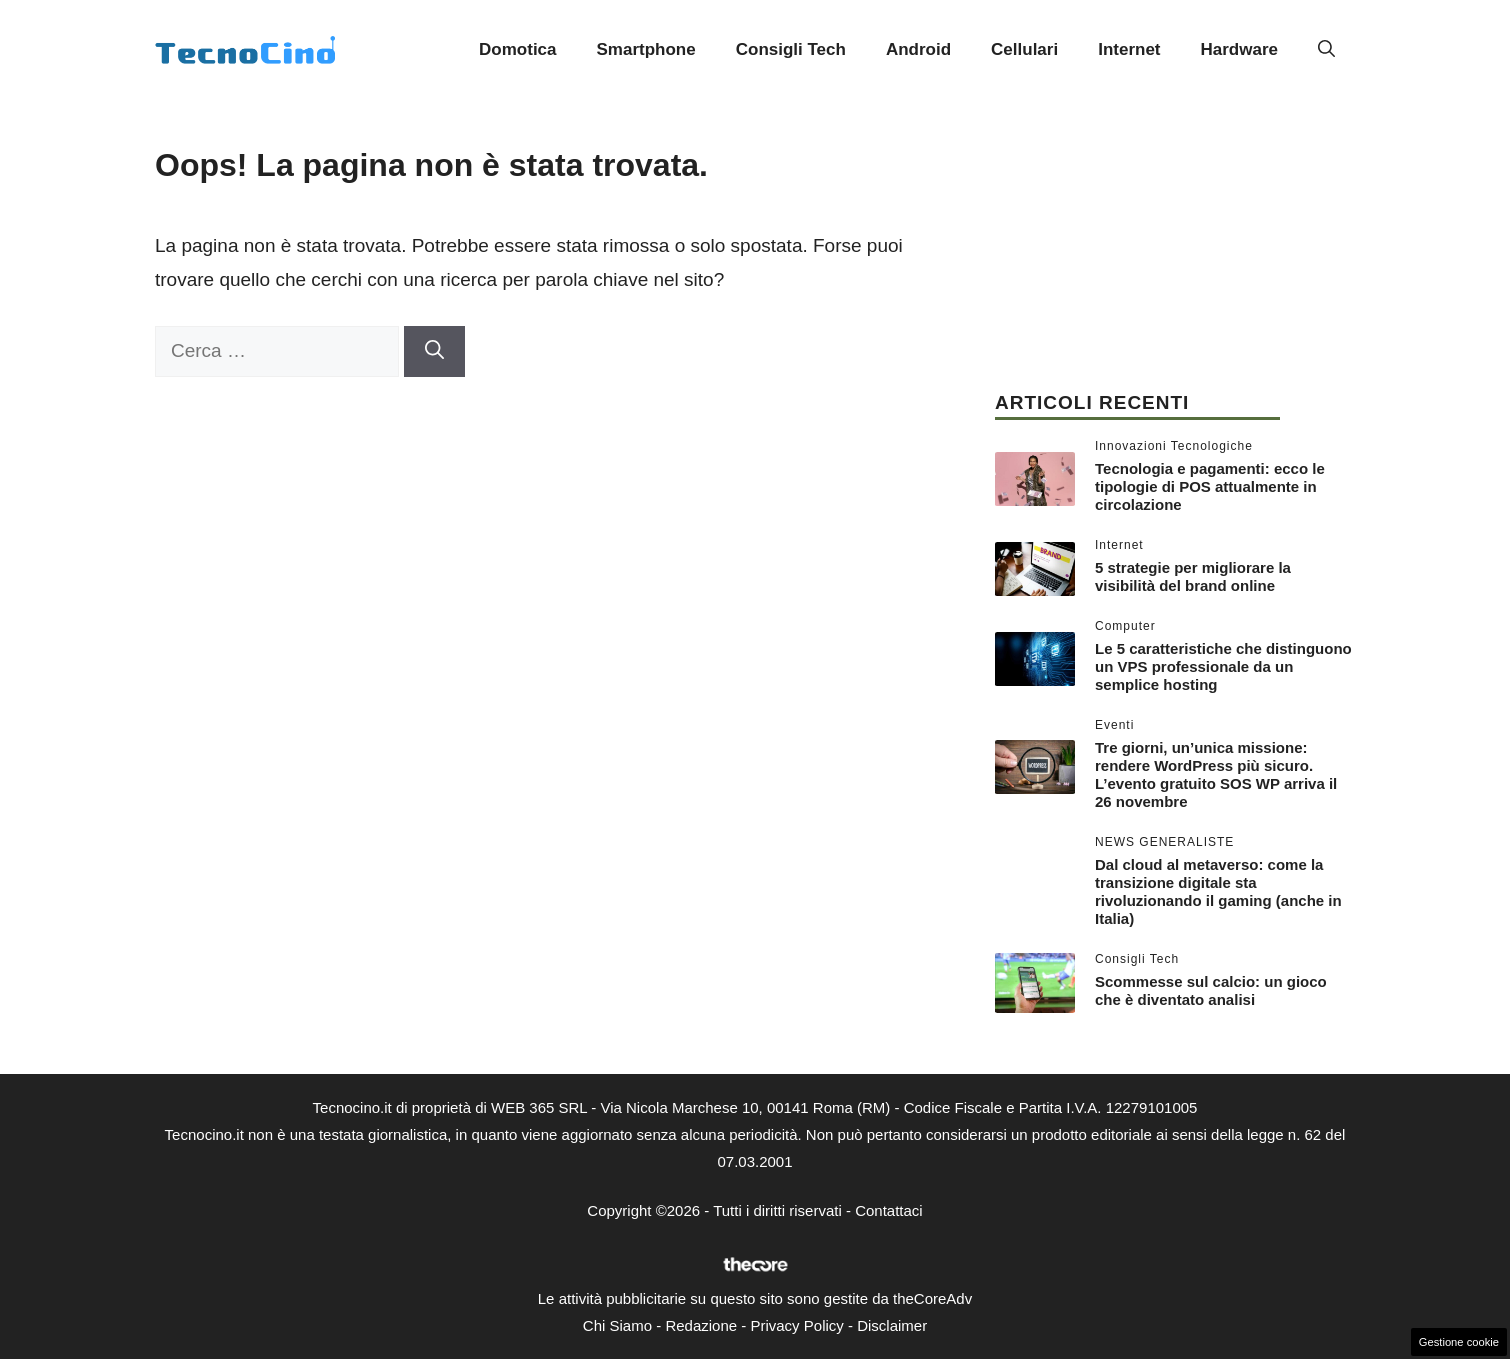 The height and width of the screenshot is (1359, 1510). Describe the element at coordinates (889, 1210) in the screenshot. I see `Contattaci` at that location.